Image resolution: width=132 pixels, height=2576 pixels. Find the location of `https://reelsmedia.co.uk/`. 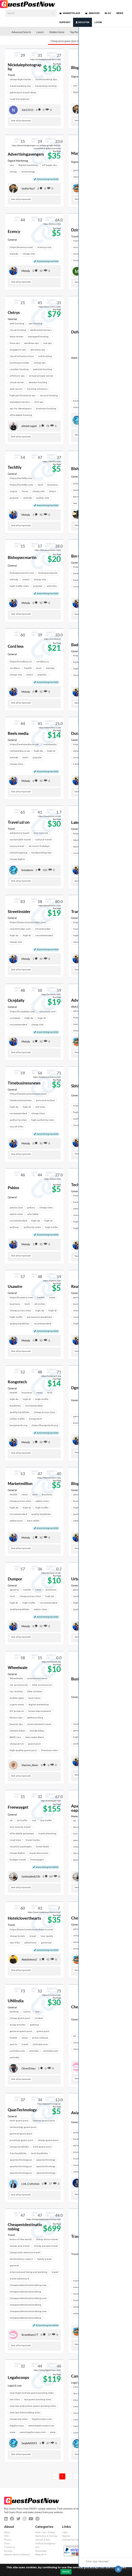

https://reelsmedia.co.uk/ is located at coordinates (24, 744).